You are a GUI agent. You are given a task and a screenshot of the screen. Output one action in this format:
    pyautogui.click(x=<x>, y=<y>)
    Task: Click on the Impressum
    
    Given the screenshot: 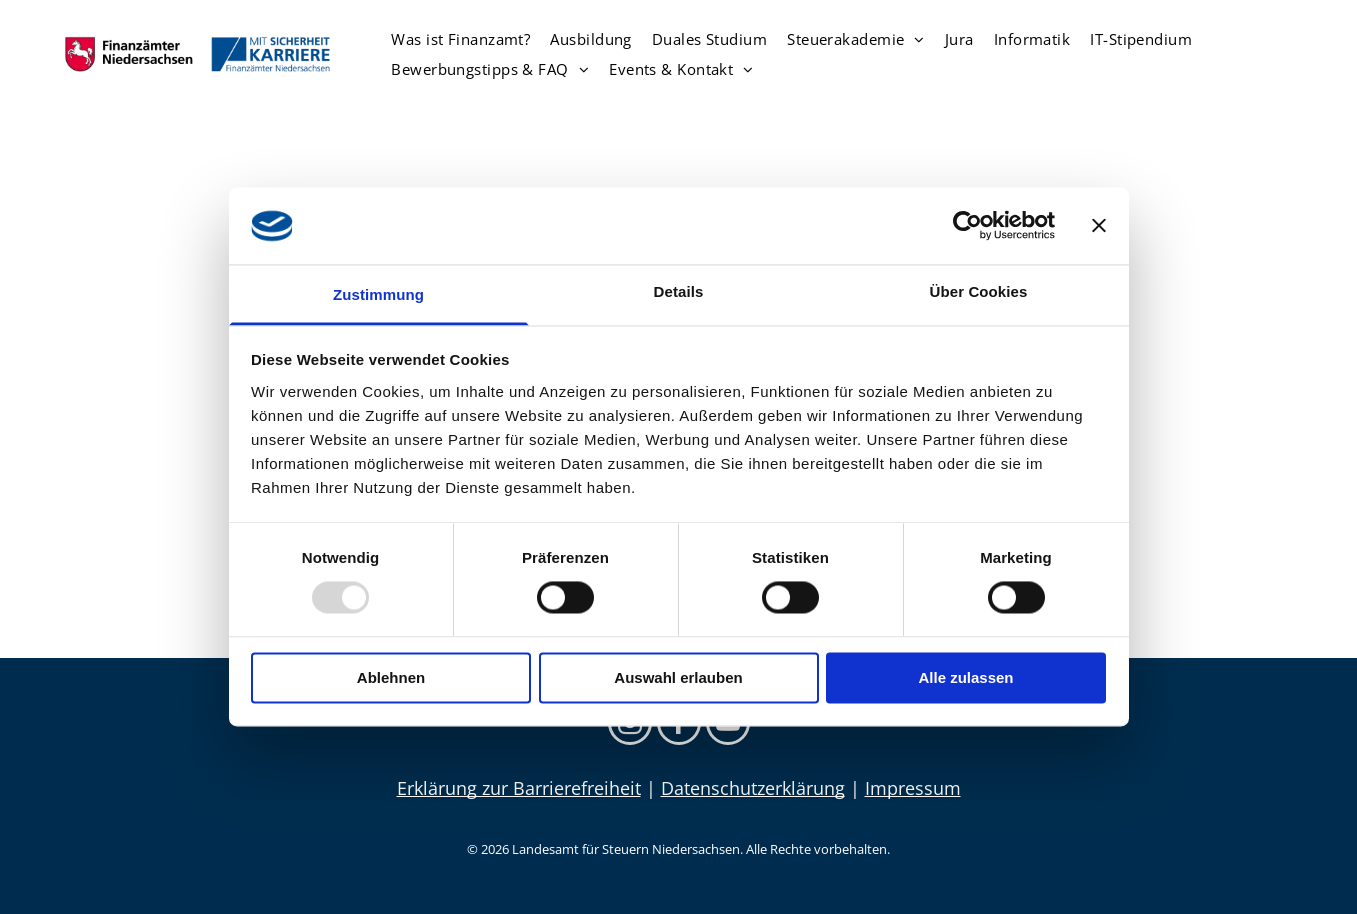 What is the action you would take?
    pyautogui.click(x=913, y=788)
    